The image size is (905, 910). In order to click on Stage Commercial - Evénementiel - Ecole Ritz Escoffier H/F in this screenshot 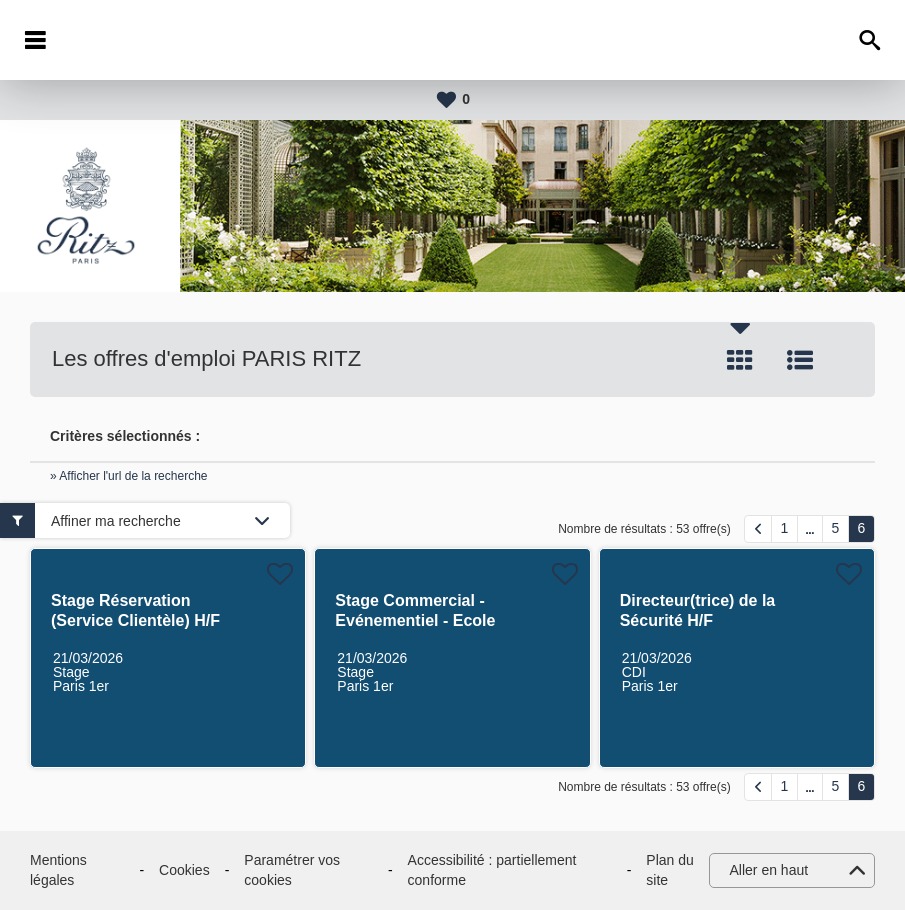, I will do `click(415, 620)`.